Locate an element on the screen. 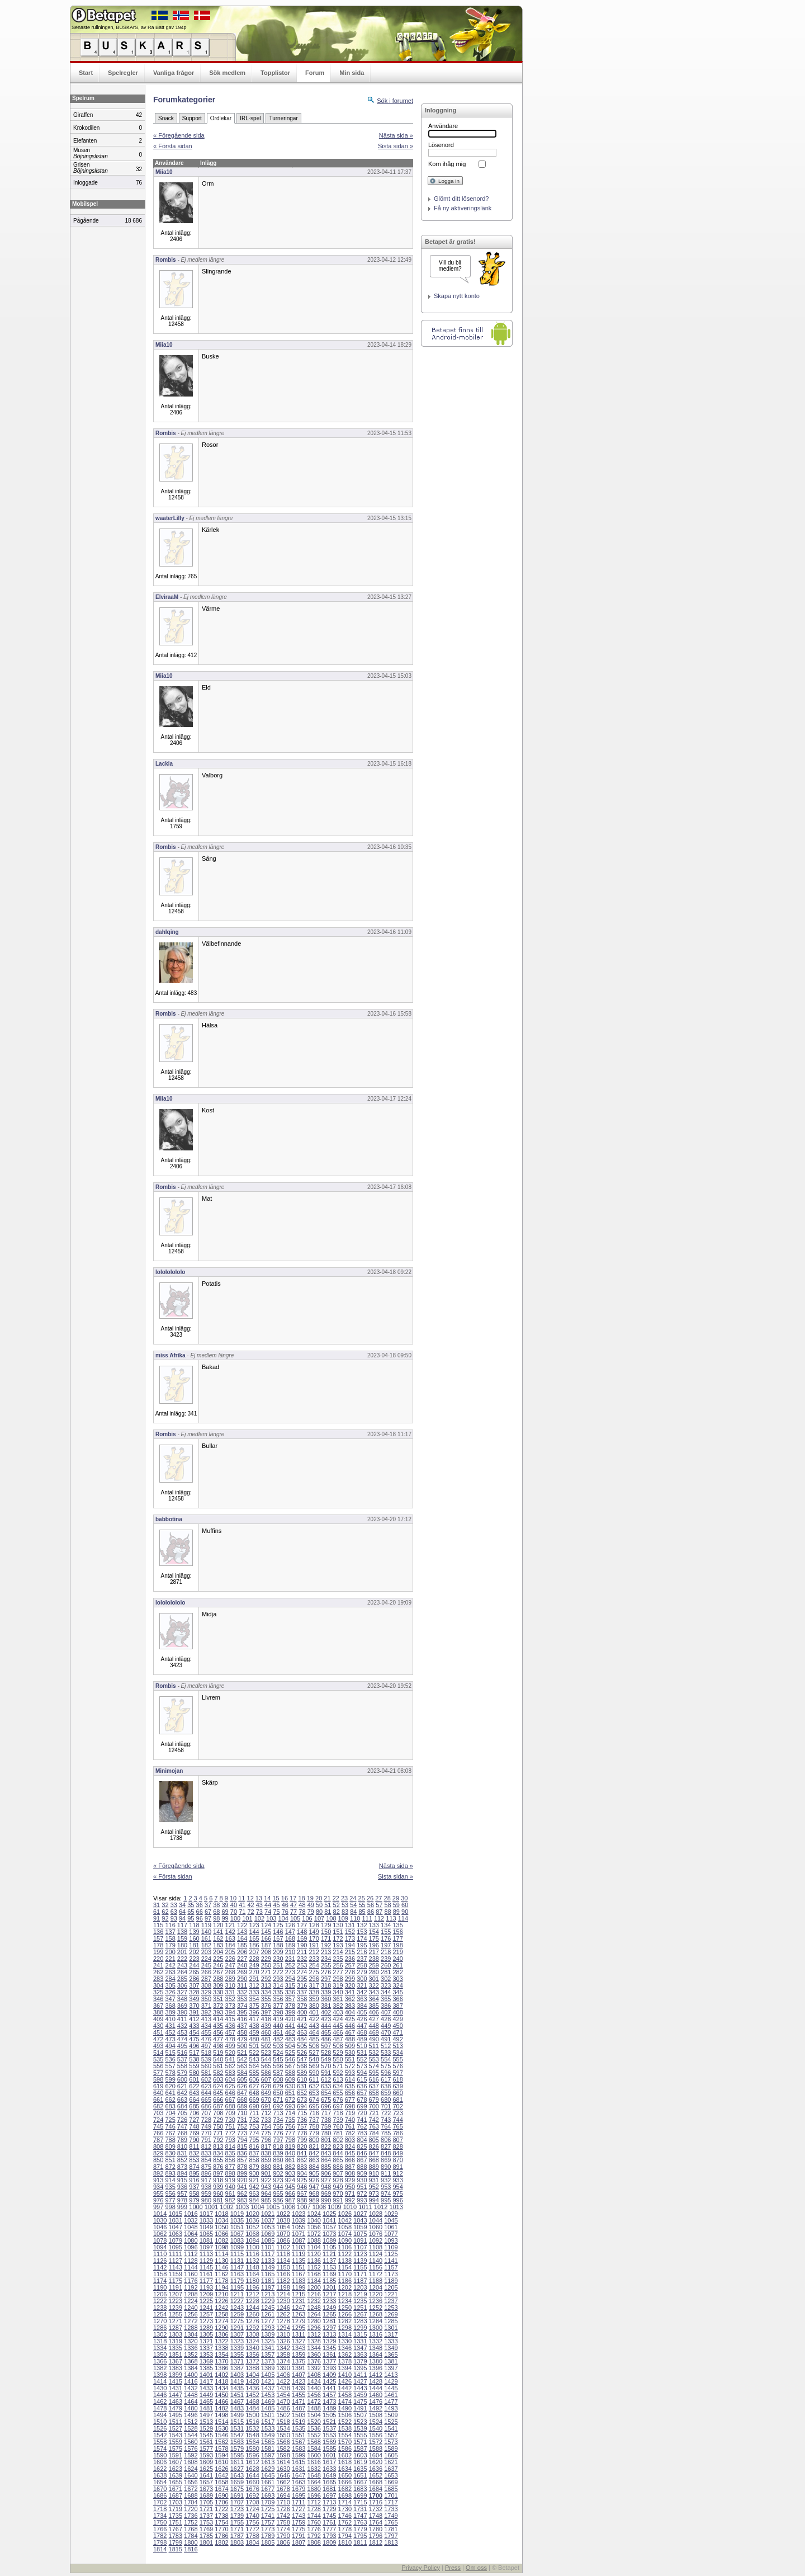 The image size is (805, 2576). 673 is located at coordinates (302, 2099).